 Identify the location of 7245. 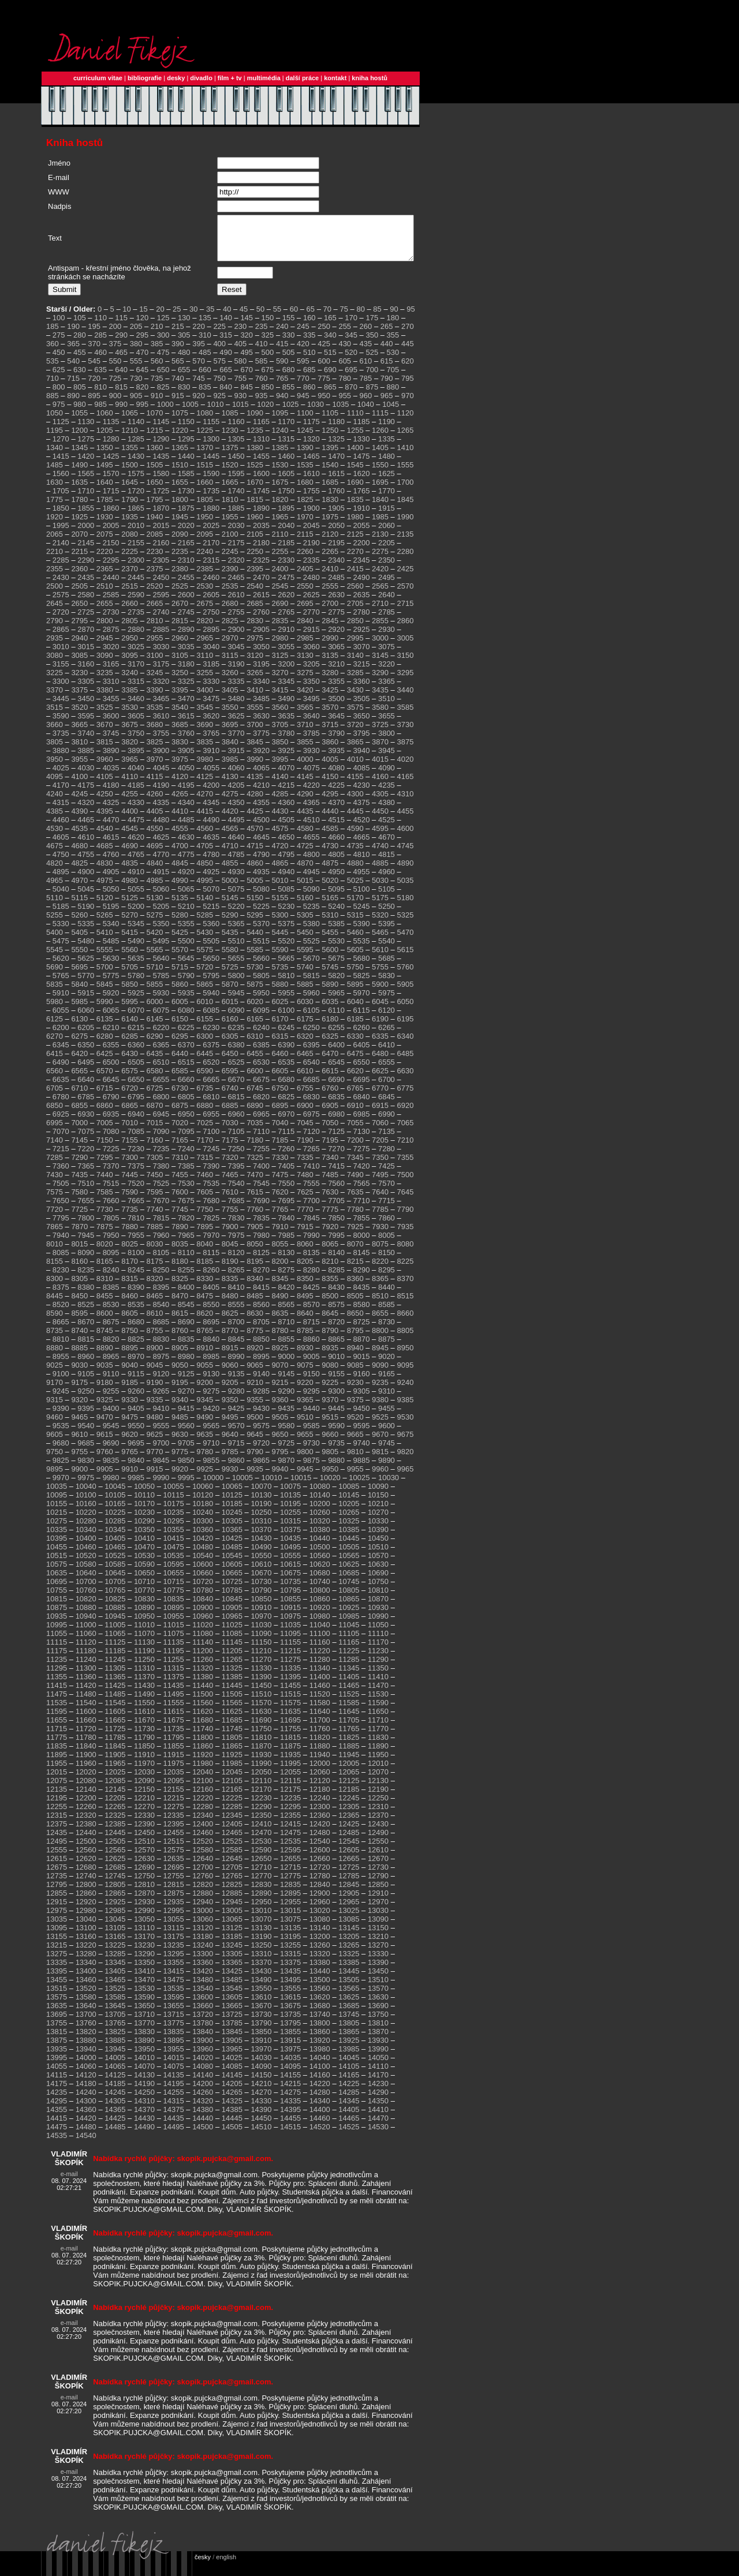
(211, 1157).